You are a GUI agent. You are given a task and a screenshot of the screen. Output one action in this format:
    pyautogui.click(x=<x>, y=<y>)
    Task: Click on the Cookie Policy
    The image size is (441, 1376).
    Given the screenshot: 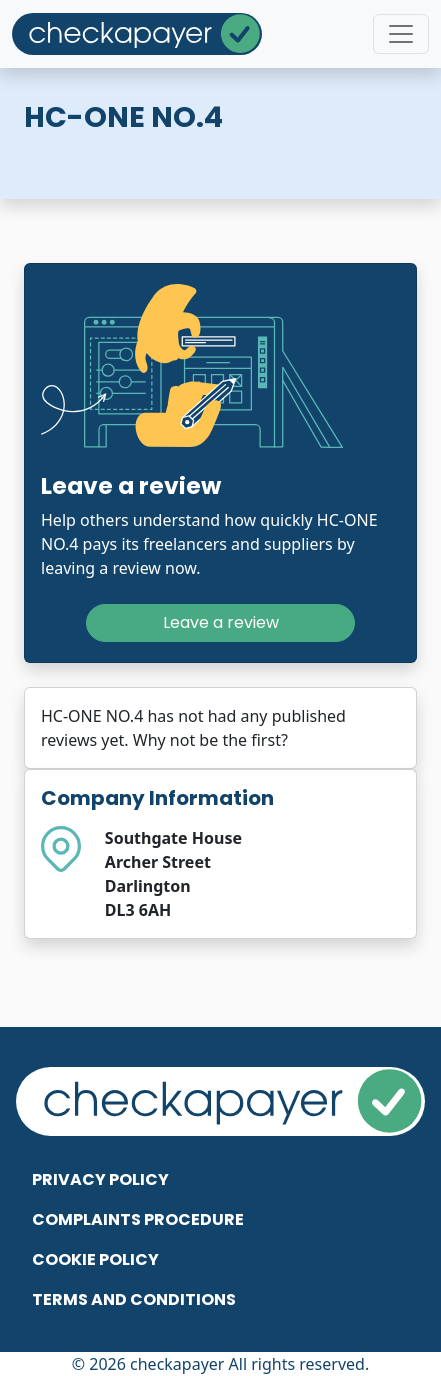 What is the action you would take?
    pyautogui.click(x=95, y=1259)
    